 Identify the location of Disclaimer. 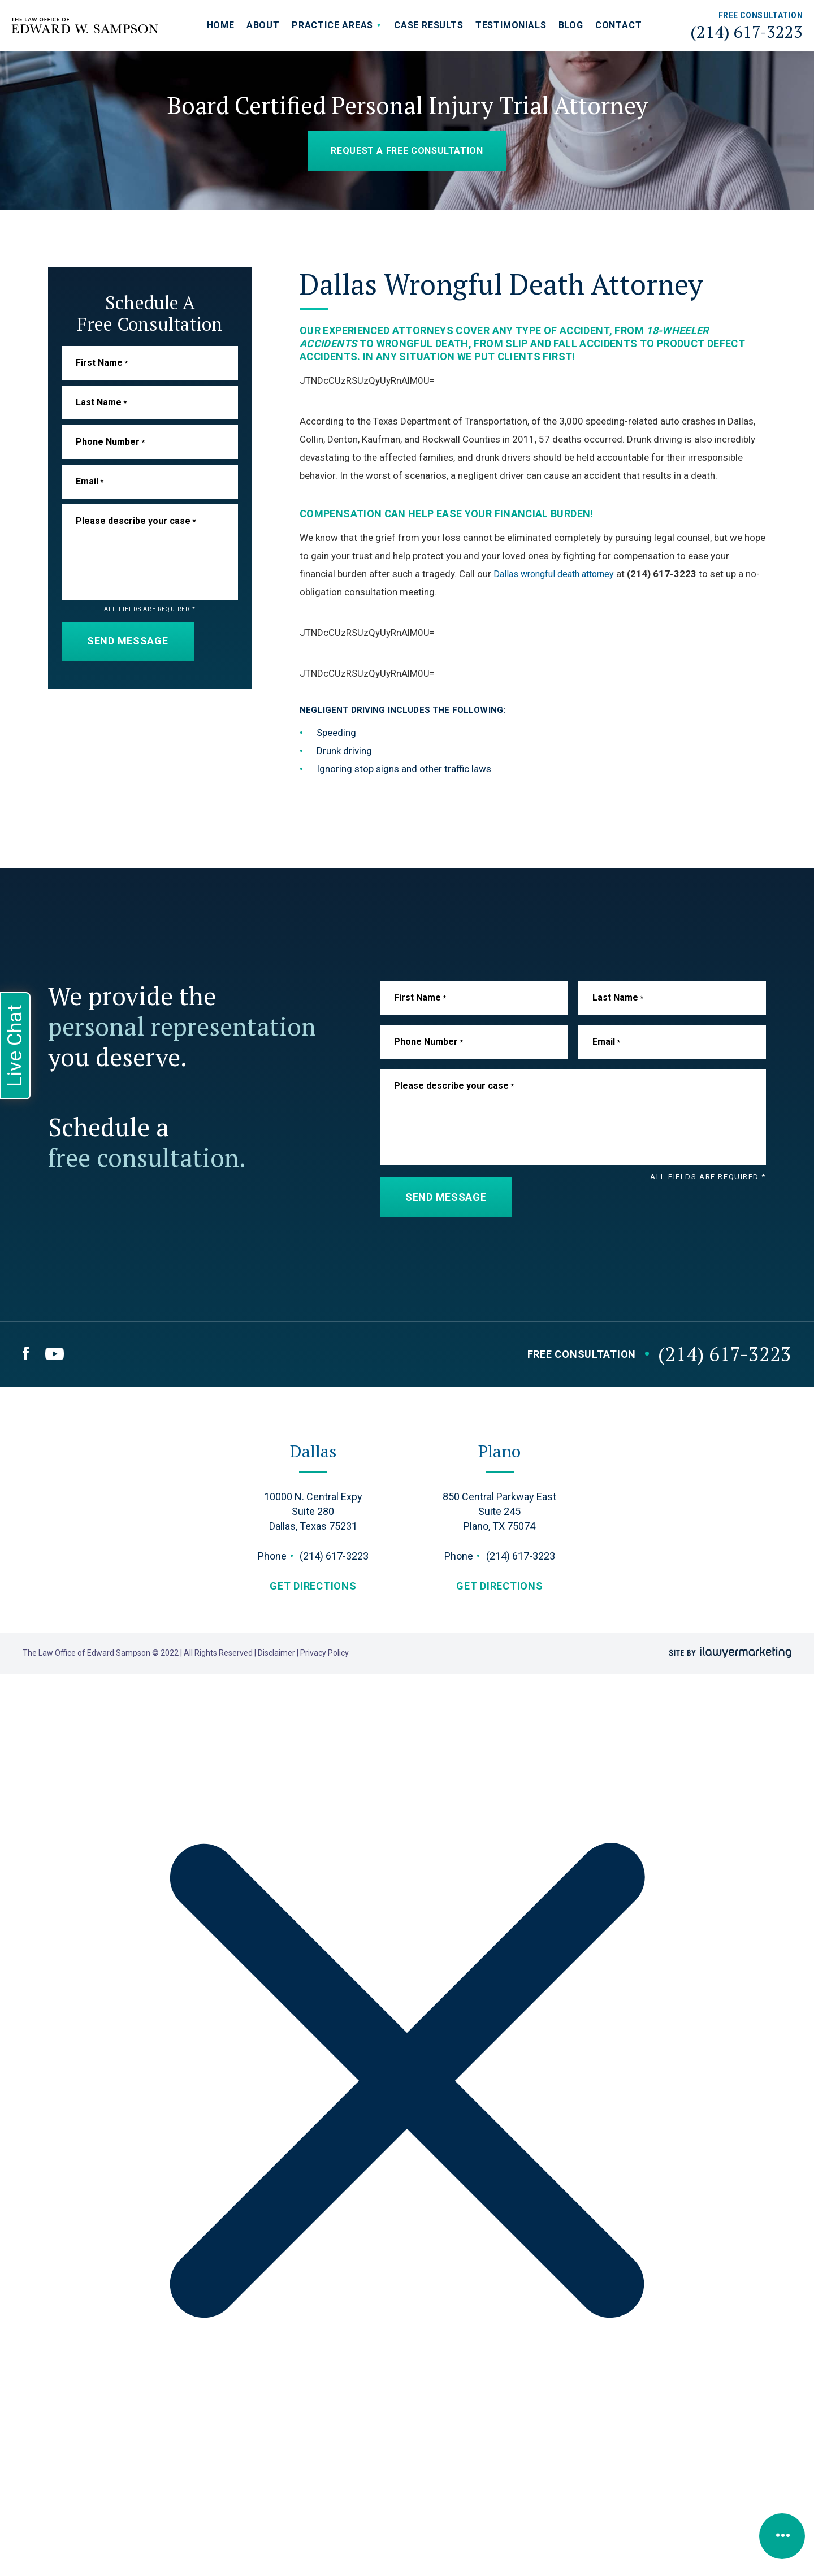
(277, 1652).